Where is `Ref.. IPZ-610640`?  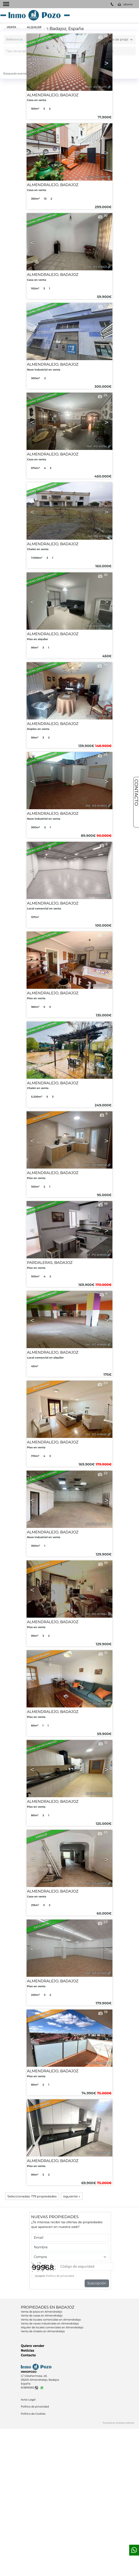 Ref.. IPZ-610640 is located at coordinates (96, 715).